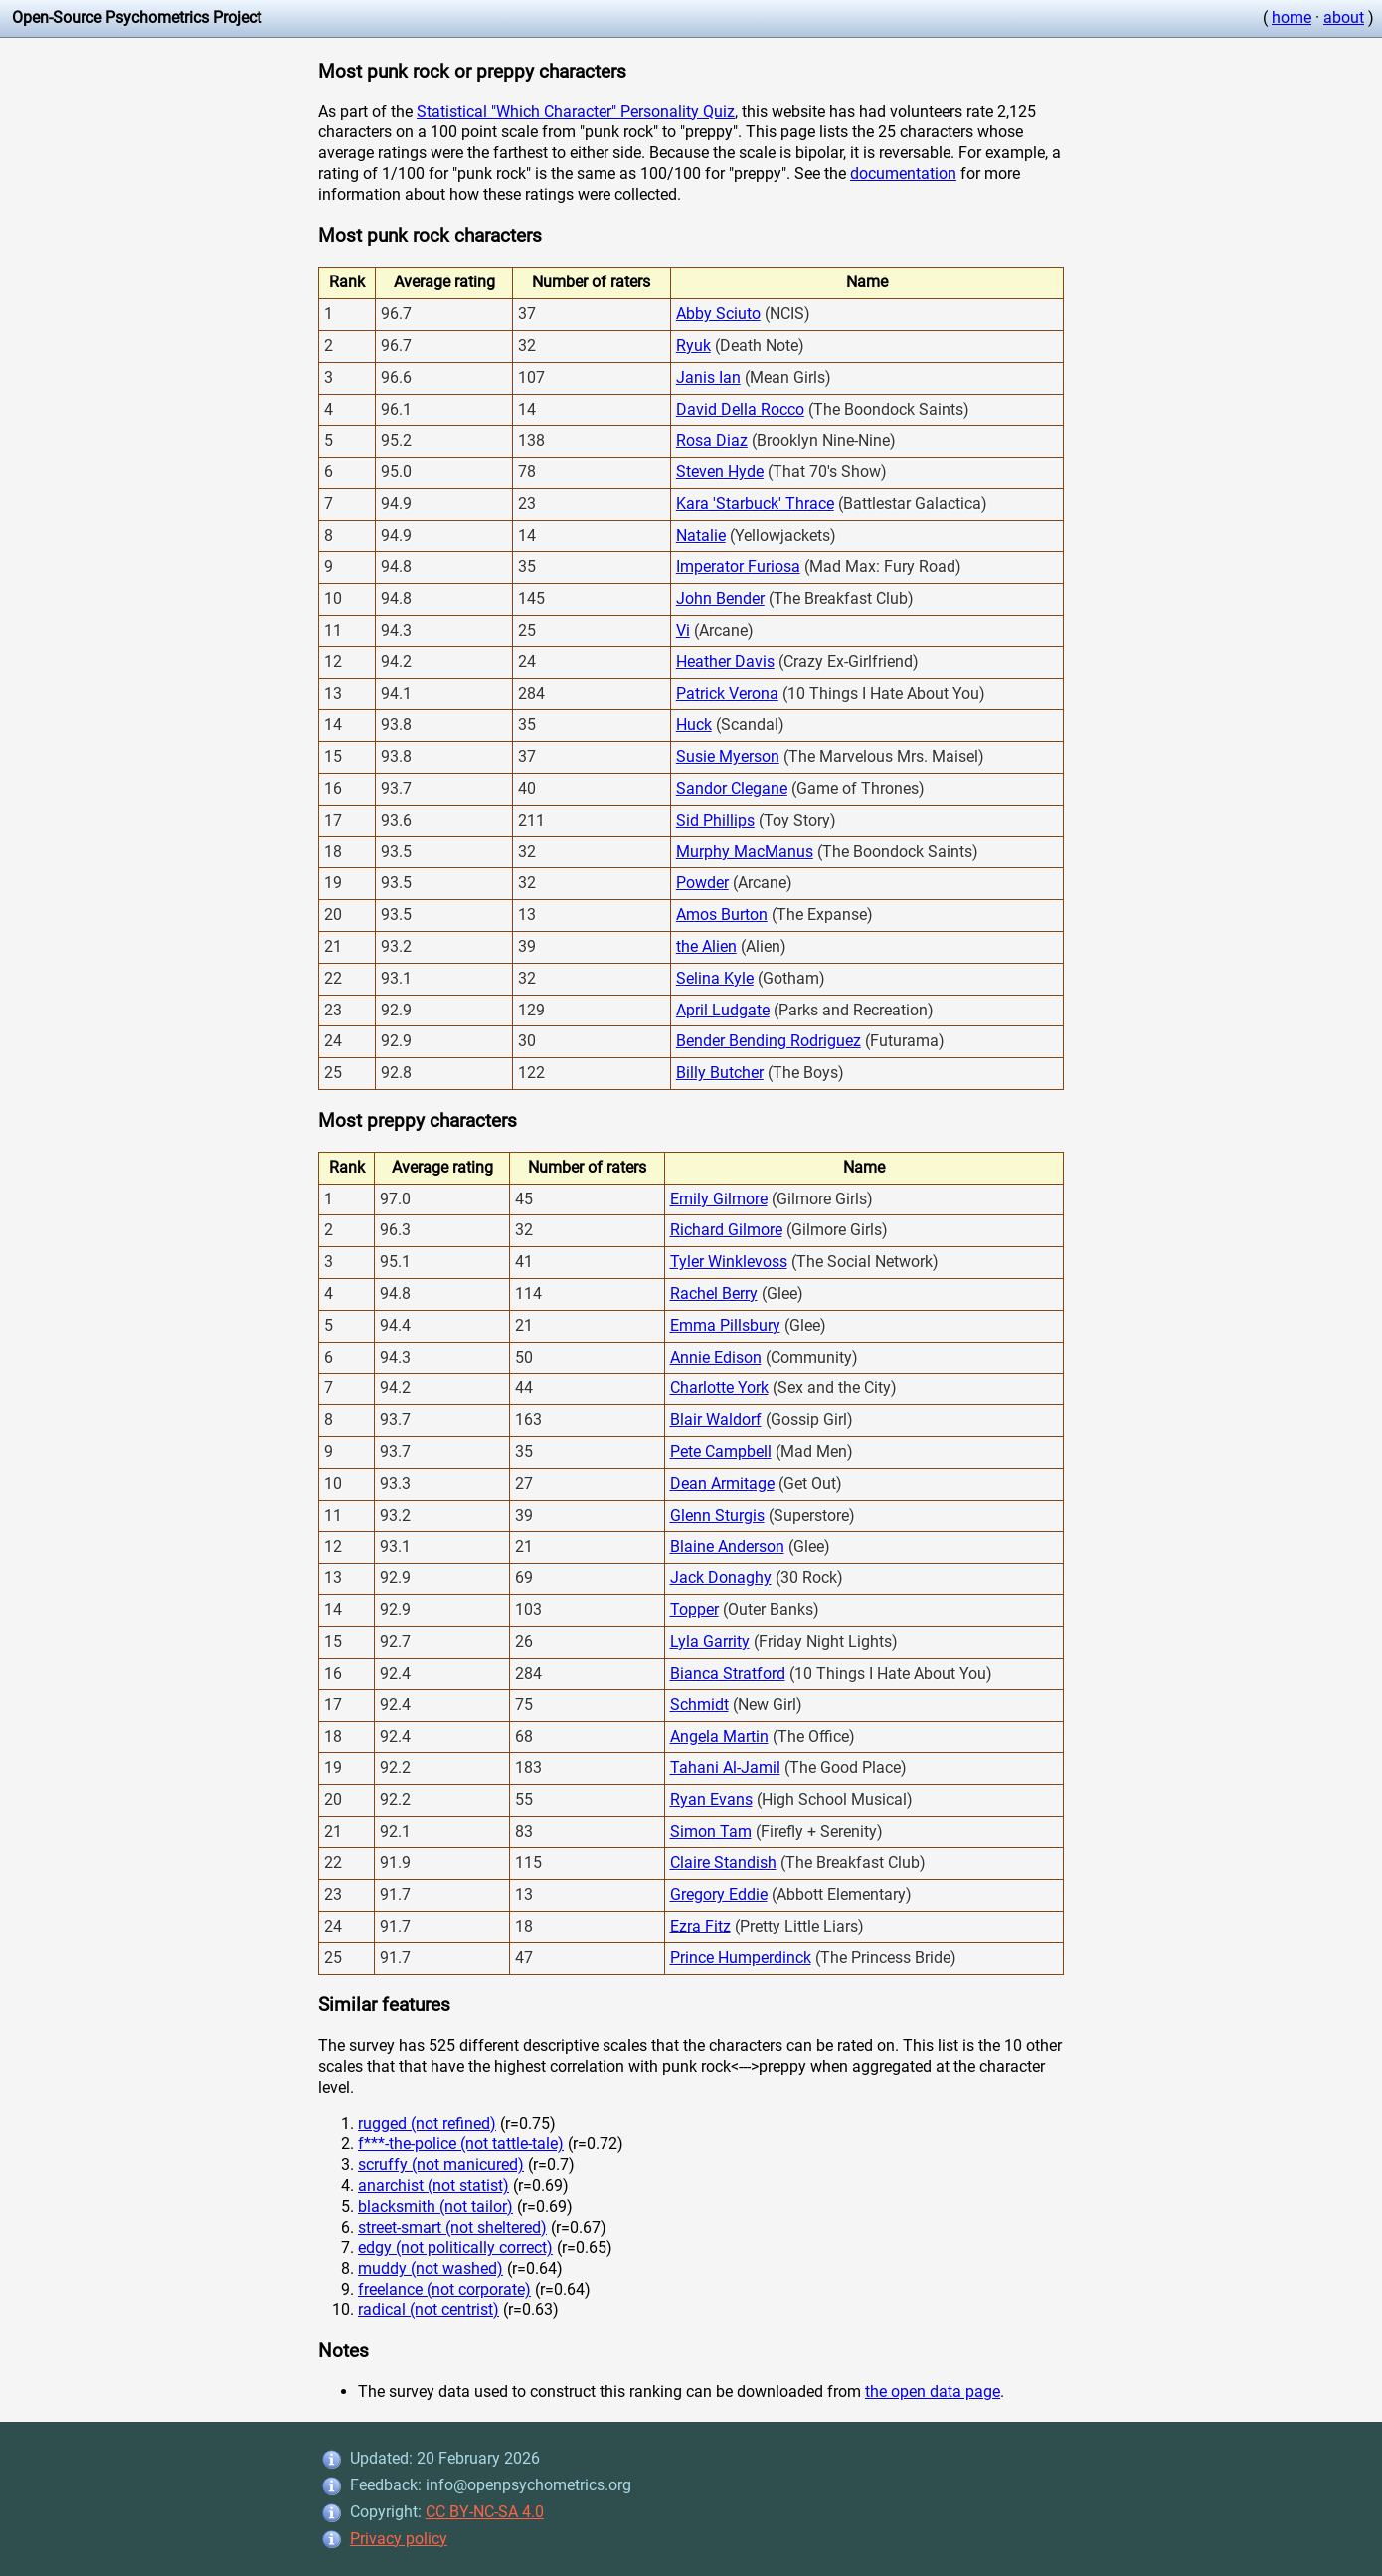 The height and width of the screenshot is (2576, 1382). I want to click on Claire Standish, so click(723, 1862).